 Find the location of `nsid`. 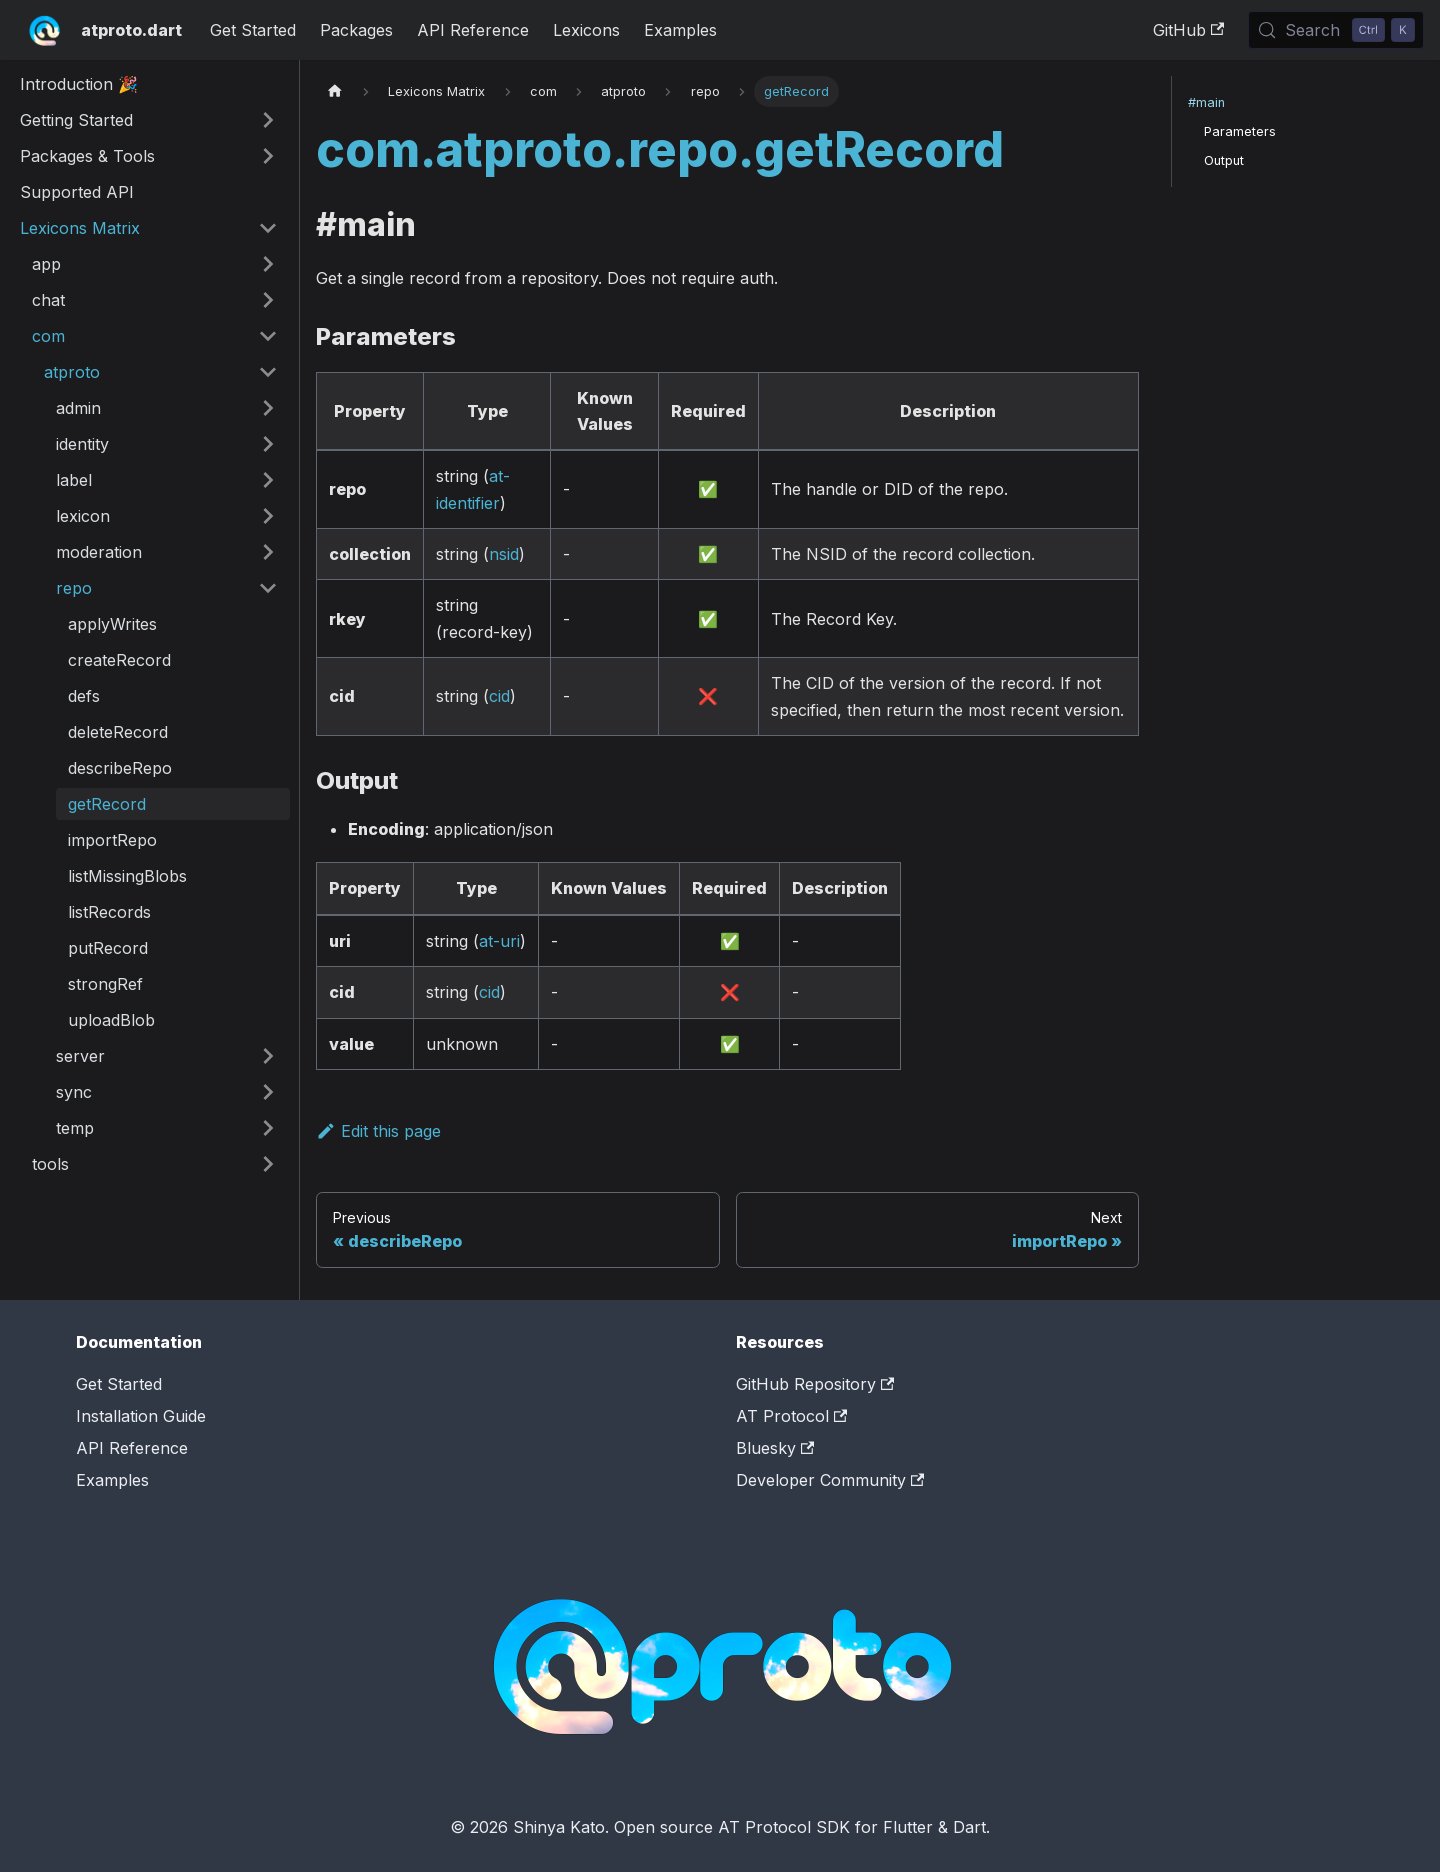

nsid is located at coordinates (504, 554).